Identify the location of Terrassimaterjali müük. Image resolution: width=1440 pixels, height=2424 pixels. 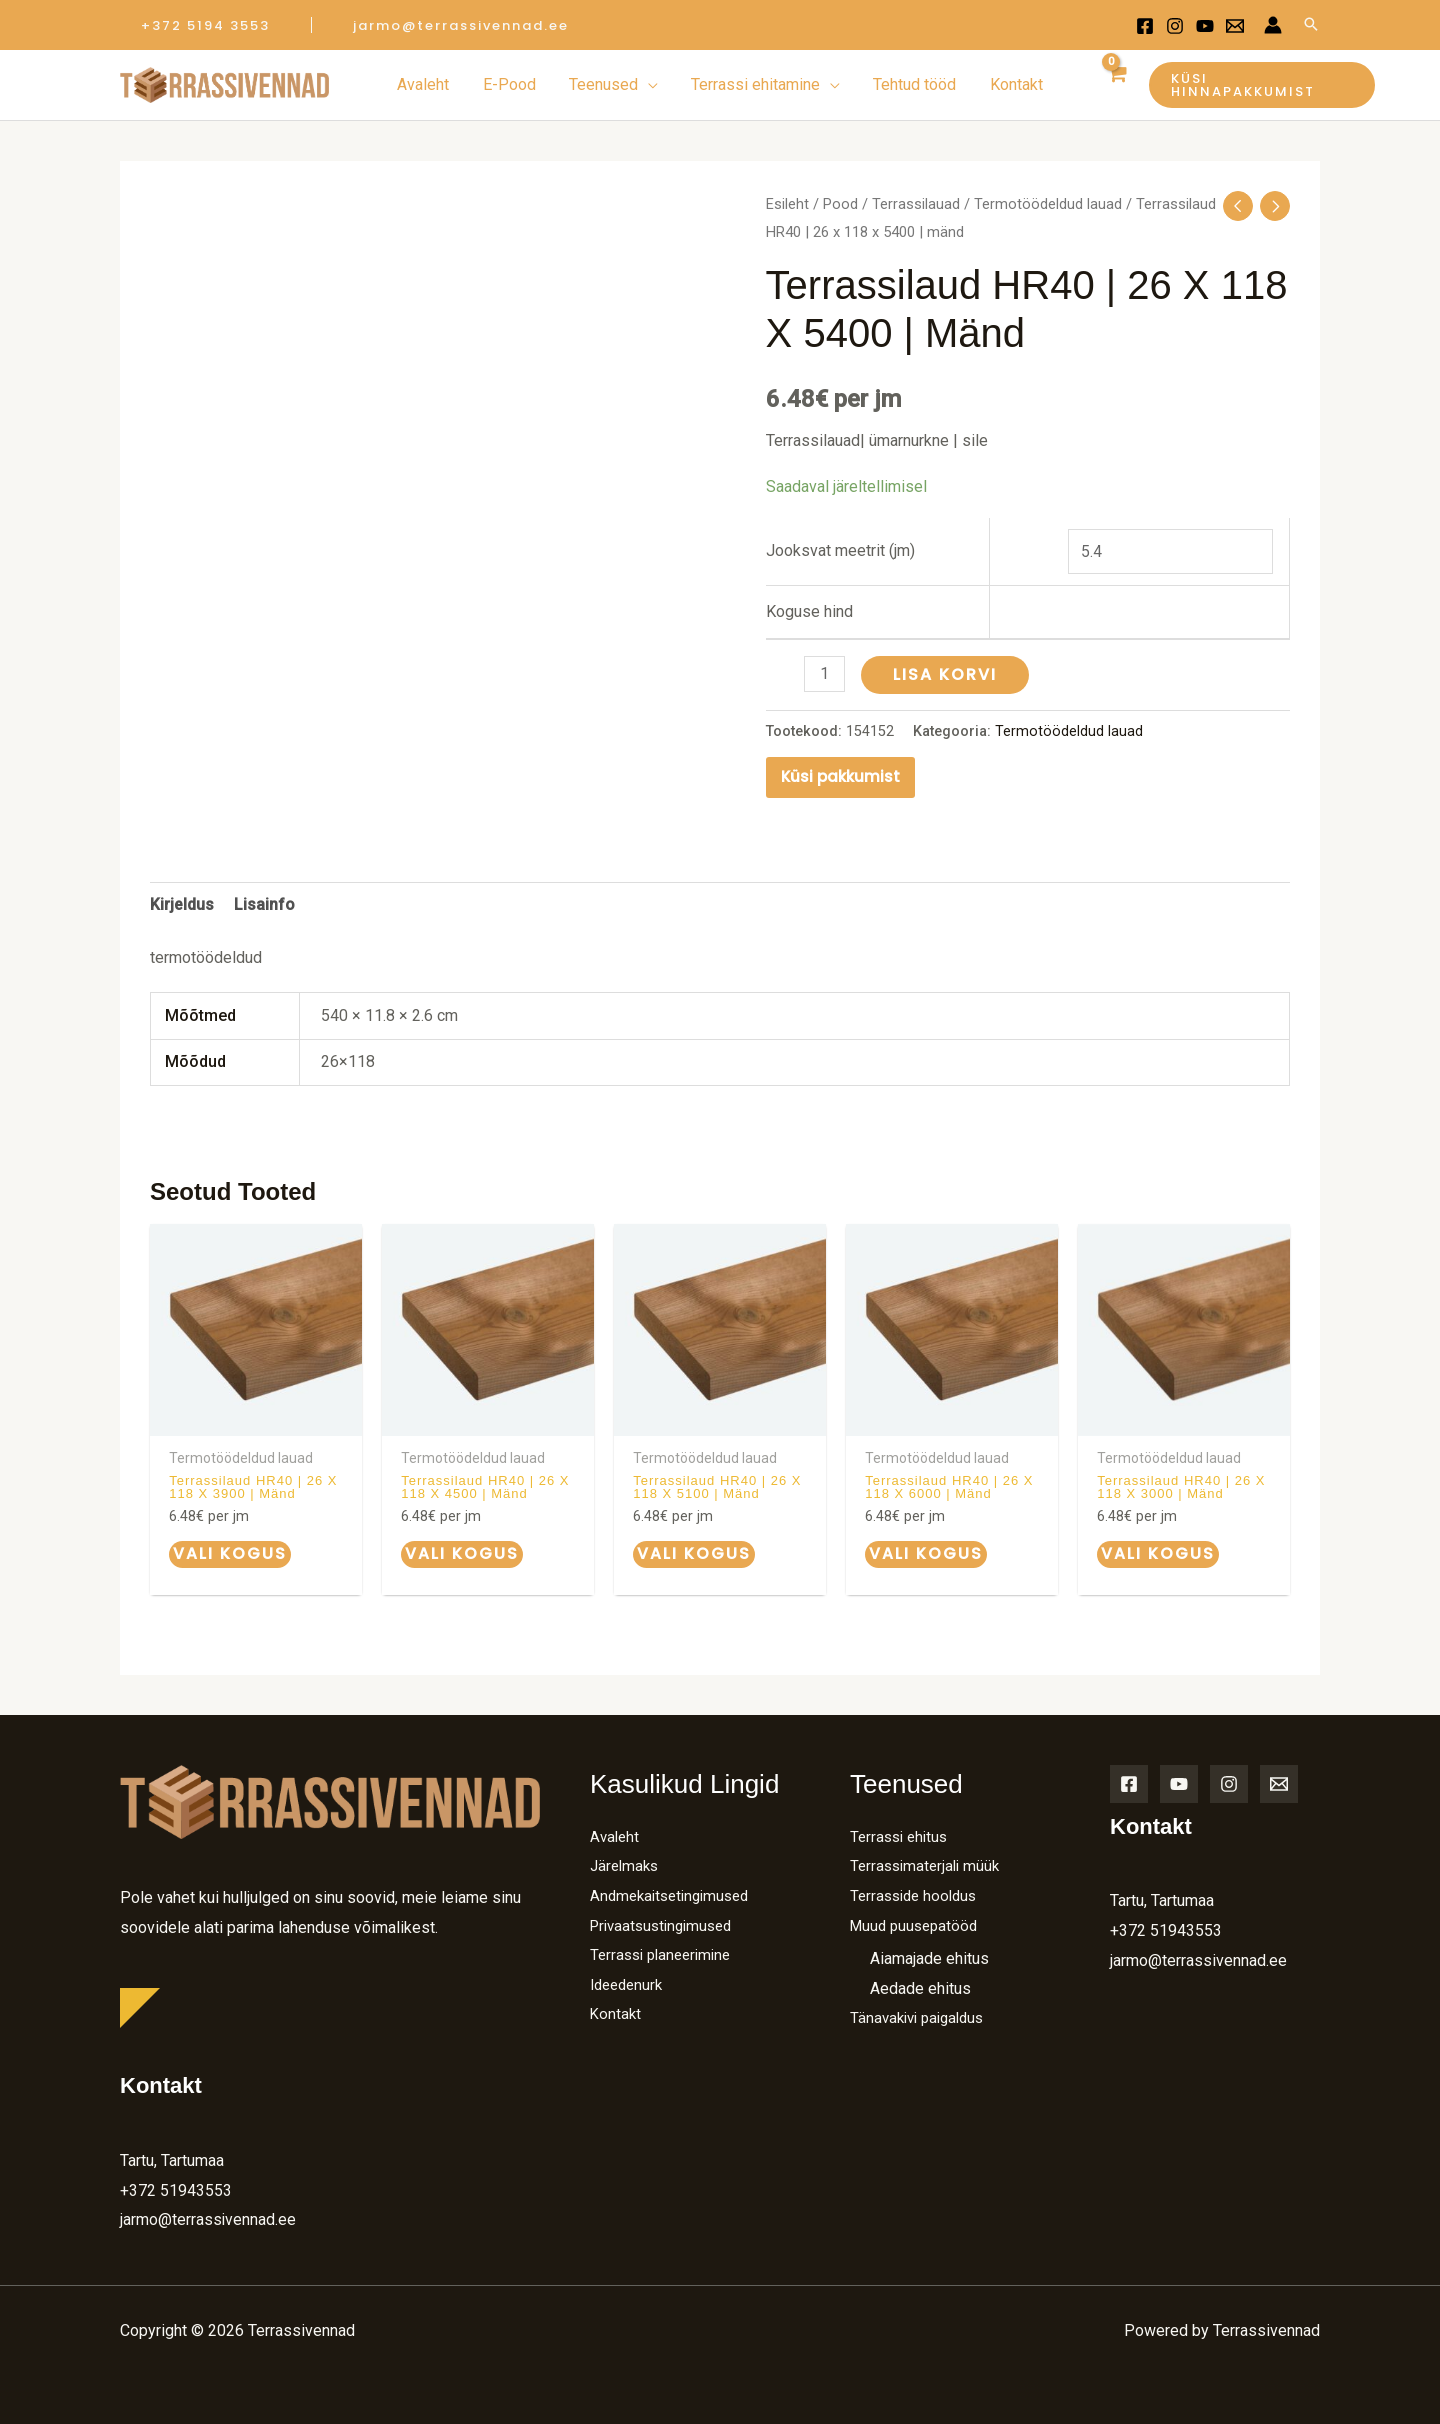
(928, 1864).